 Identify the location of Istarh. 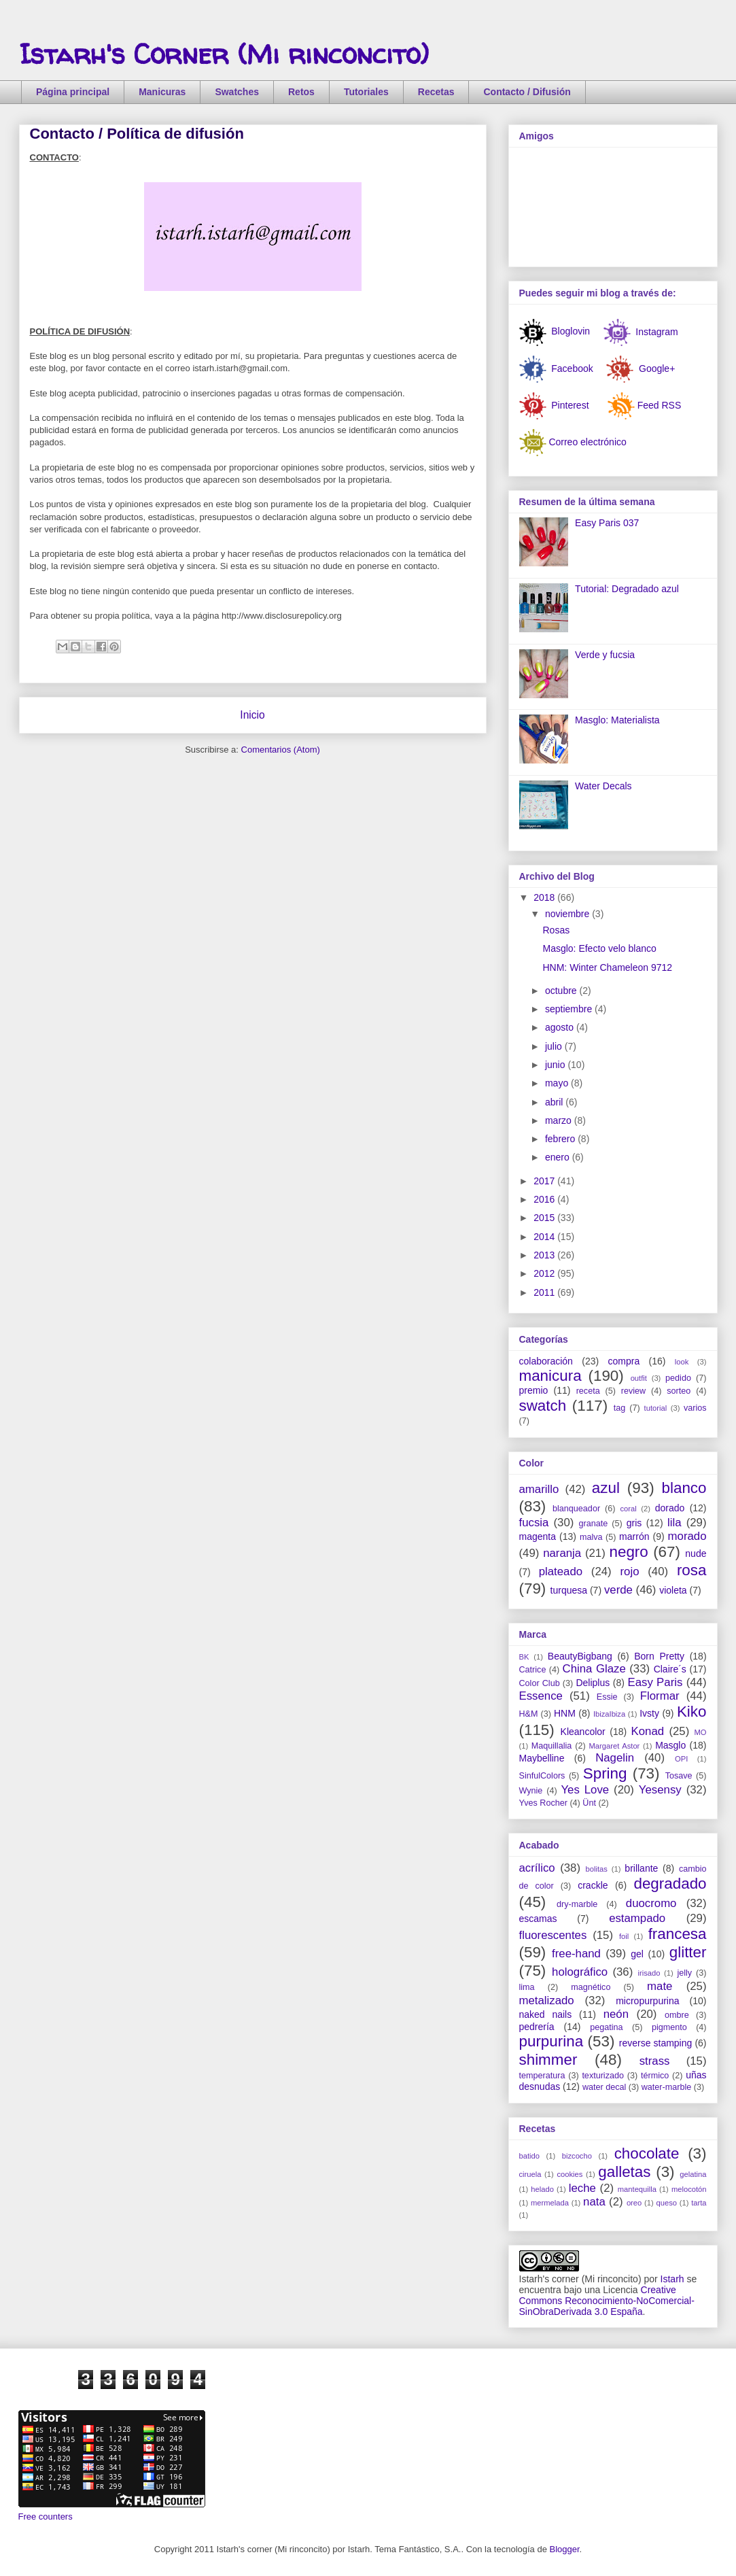
(672, 2278).